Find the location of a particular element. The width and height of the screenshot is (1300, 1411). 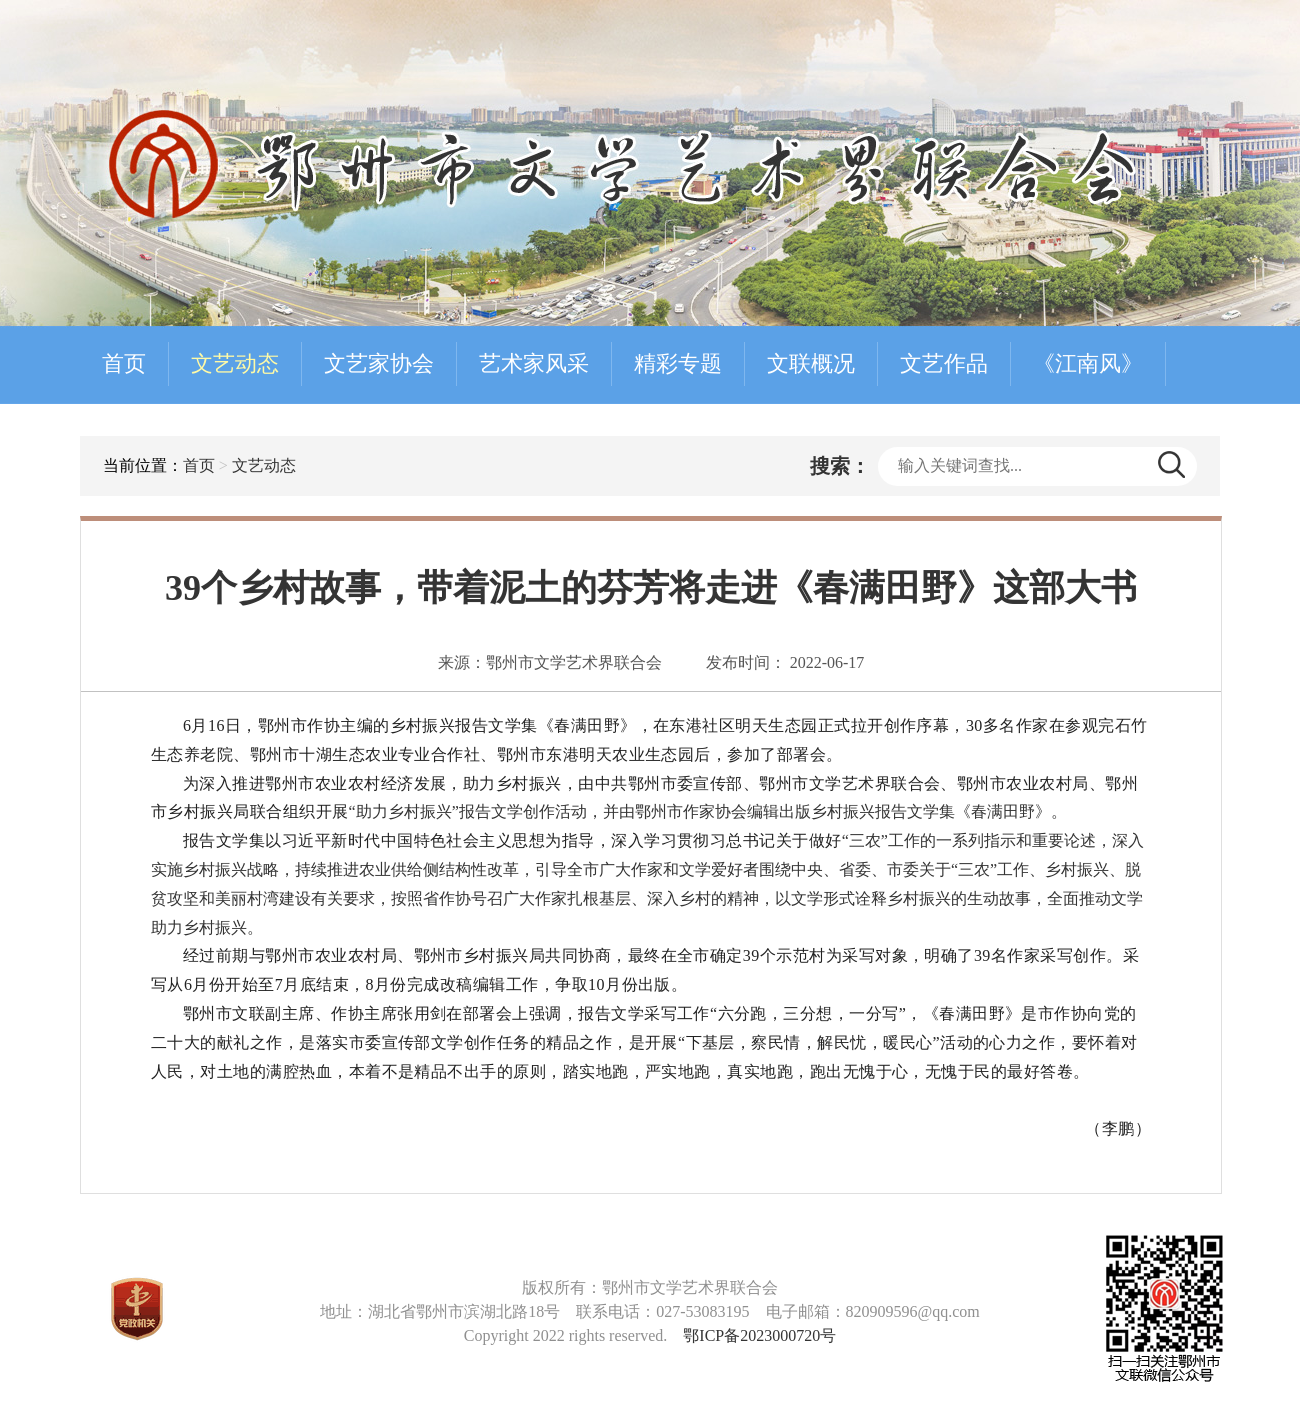

精彩专题 is located at coordinates (678, 363).